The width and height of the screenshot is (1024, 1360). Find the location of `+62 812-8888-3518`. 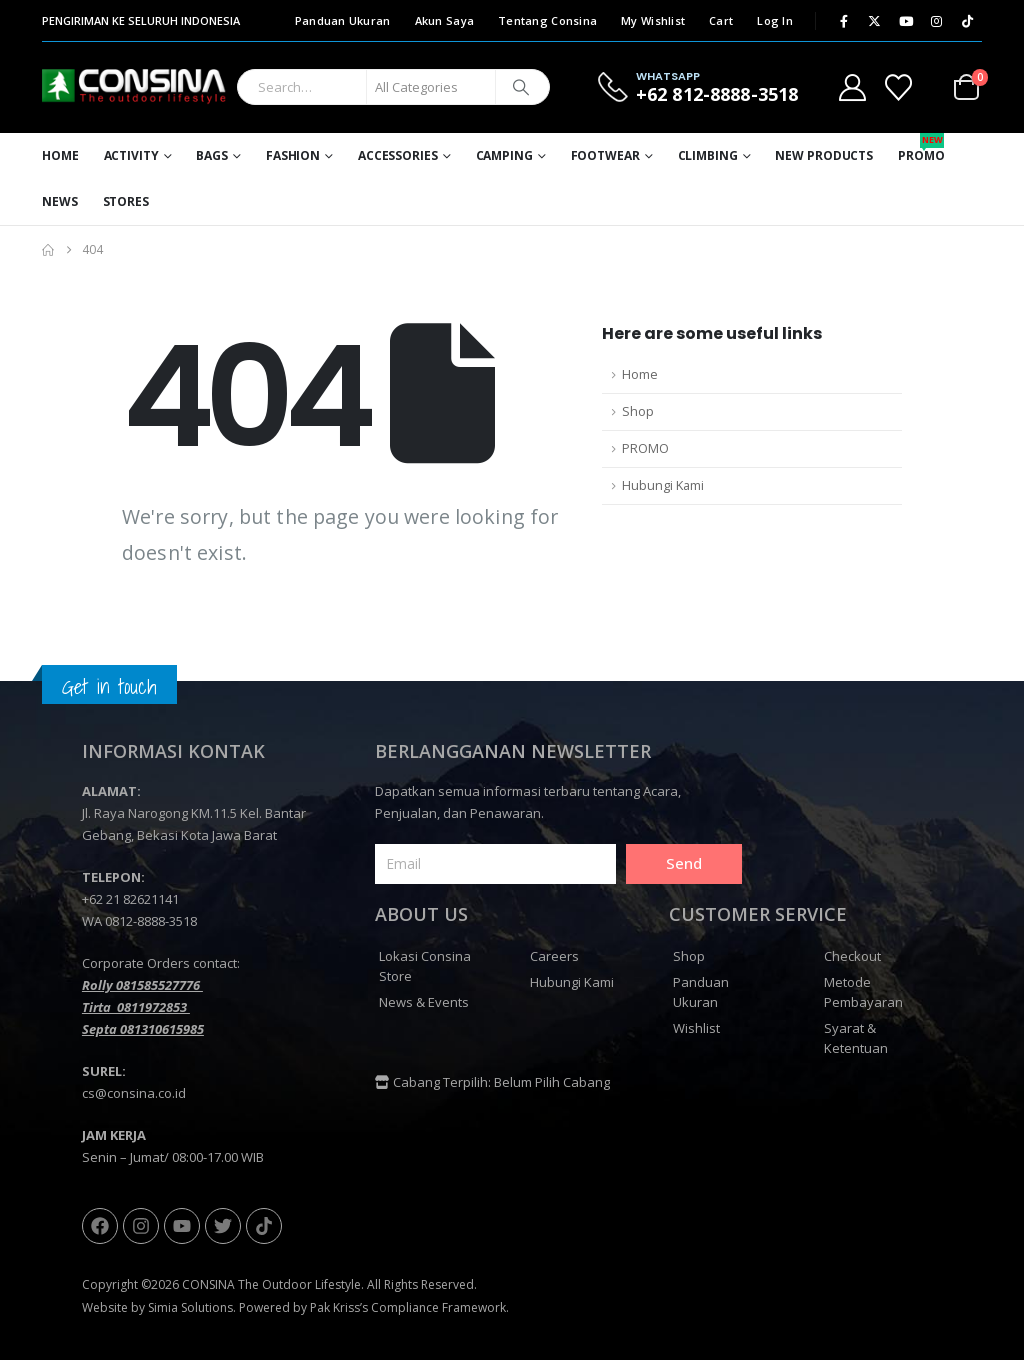

+62 812-8888-3518 is located at coordinates (717, 94).